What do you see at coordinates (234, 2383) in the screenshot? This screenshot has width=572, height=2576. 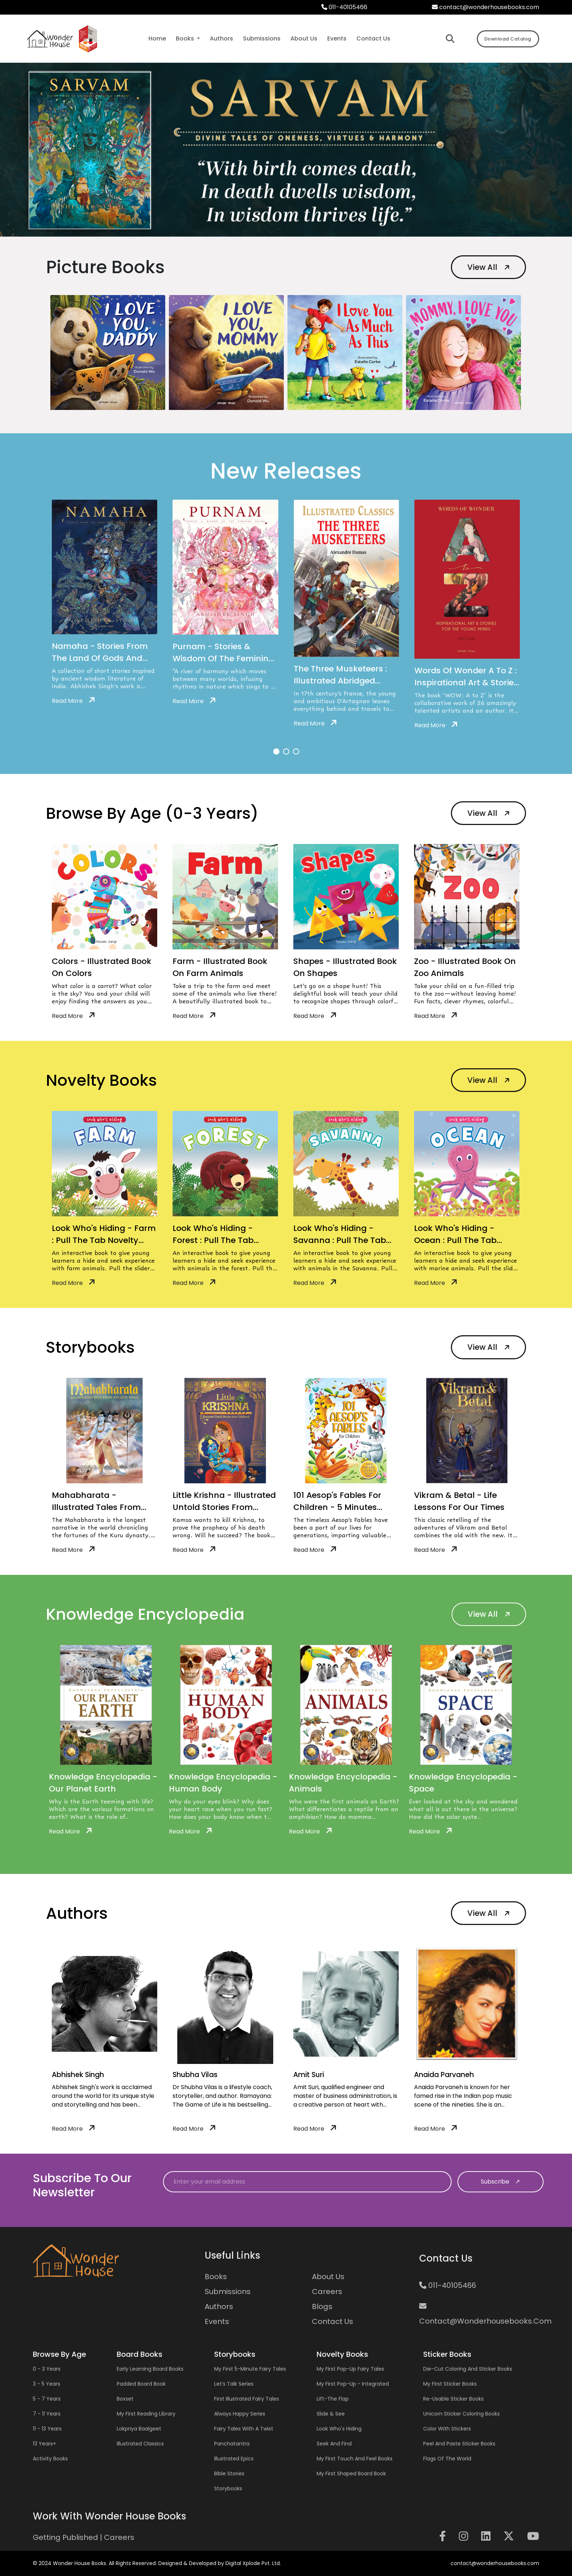 I see `Let’s Talk Series` at bounding box center [234, 2383].